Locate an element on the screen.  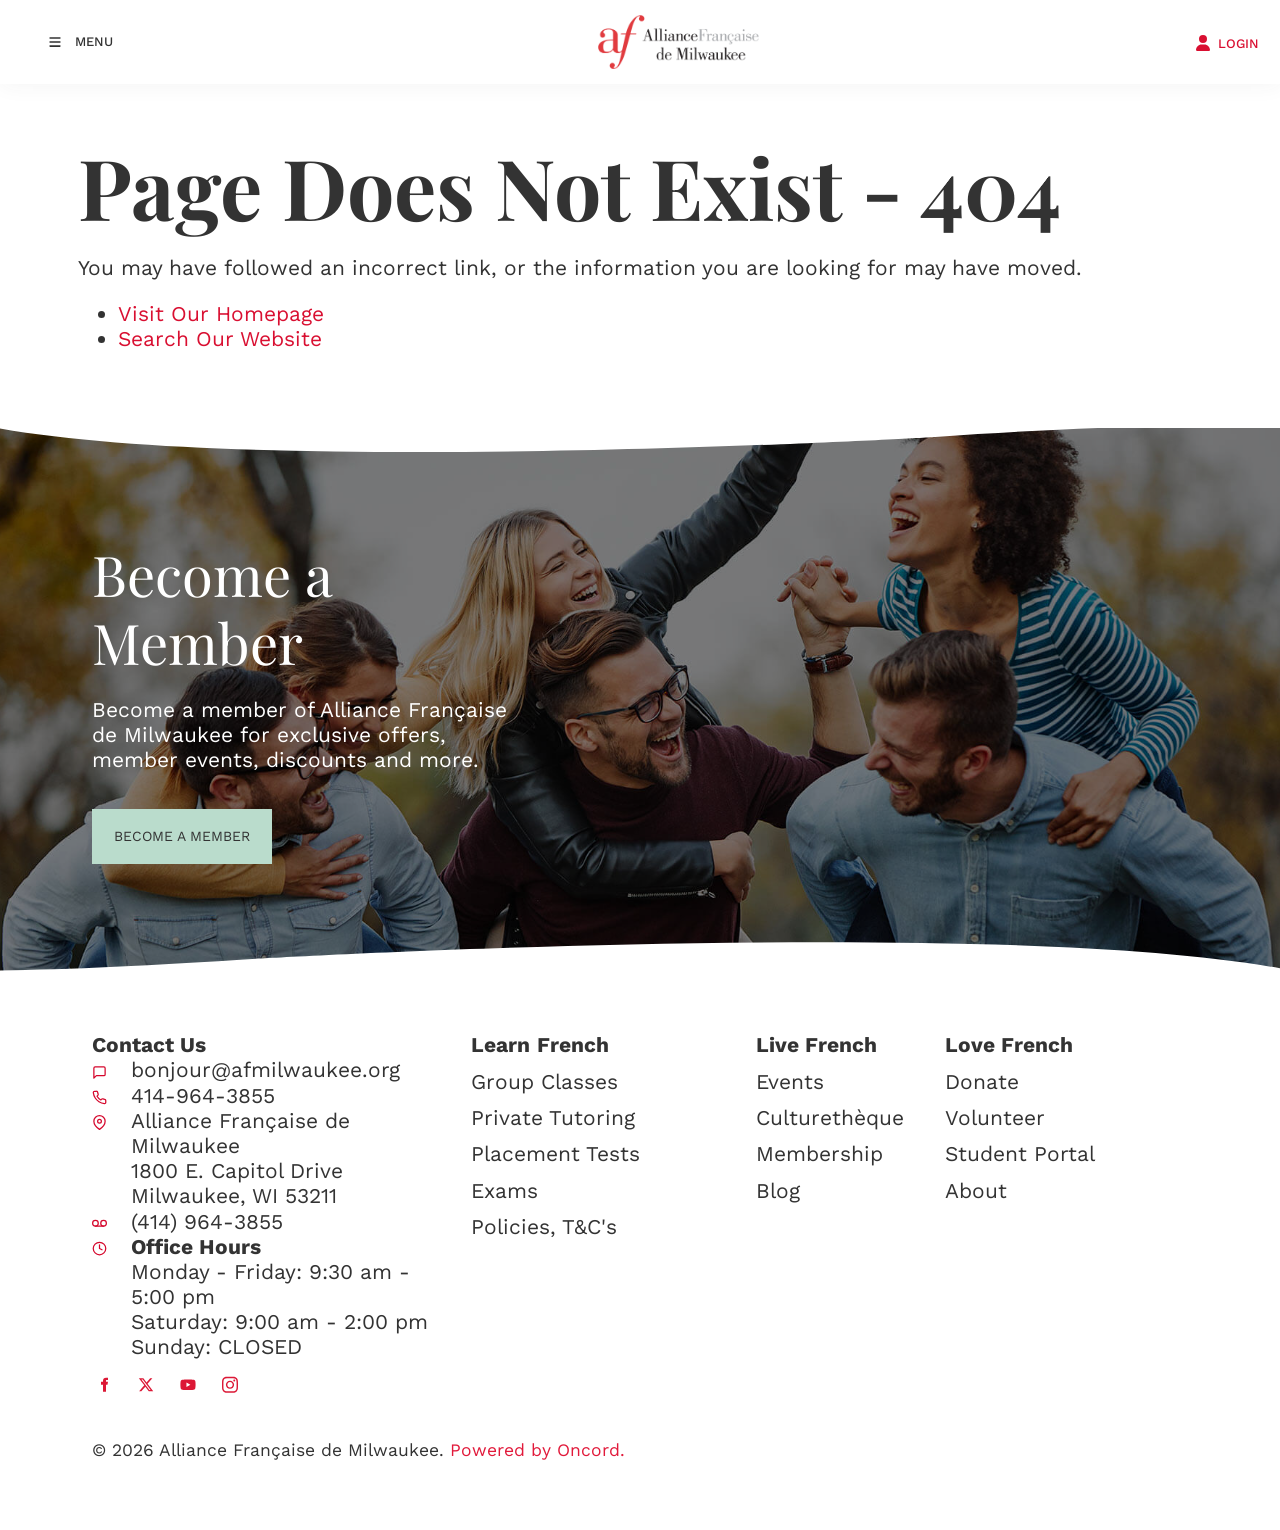
Culturethèque is located at coordinates (830, 1117).